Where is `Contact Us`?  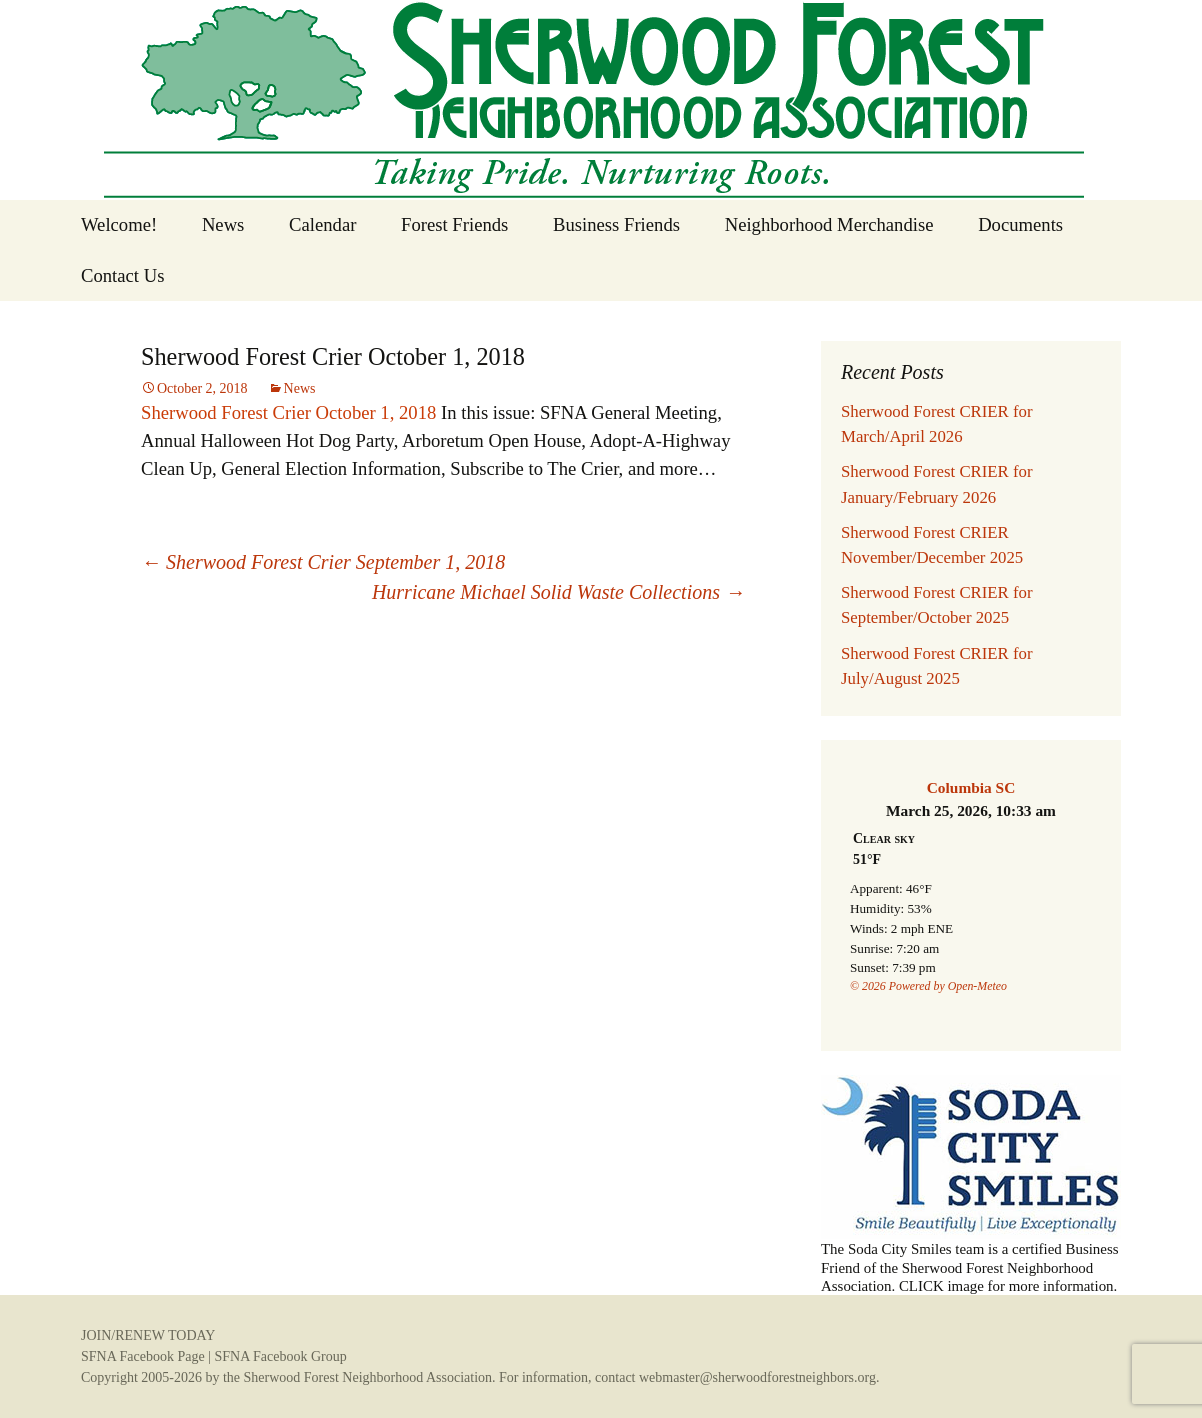
Contact Us is located at coordinates (122, 275).